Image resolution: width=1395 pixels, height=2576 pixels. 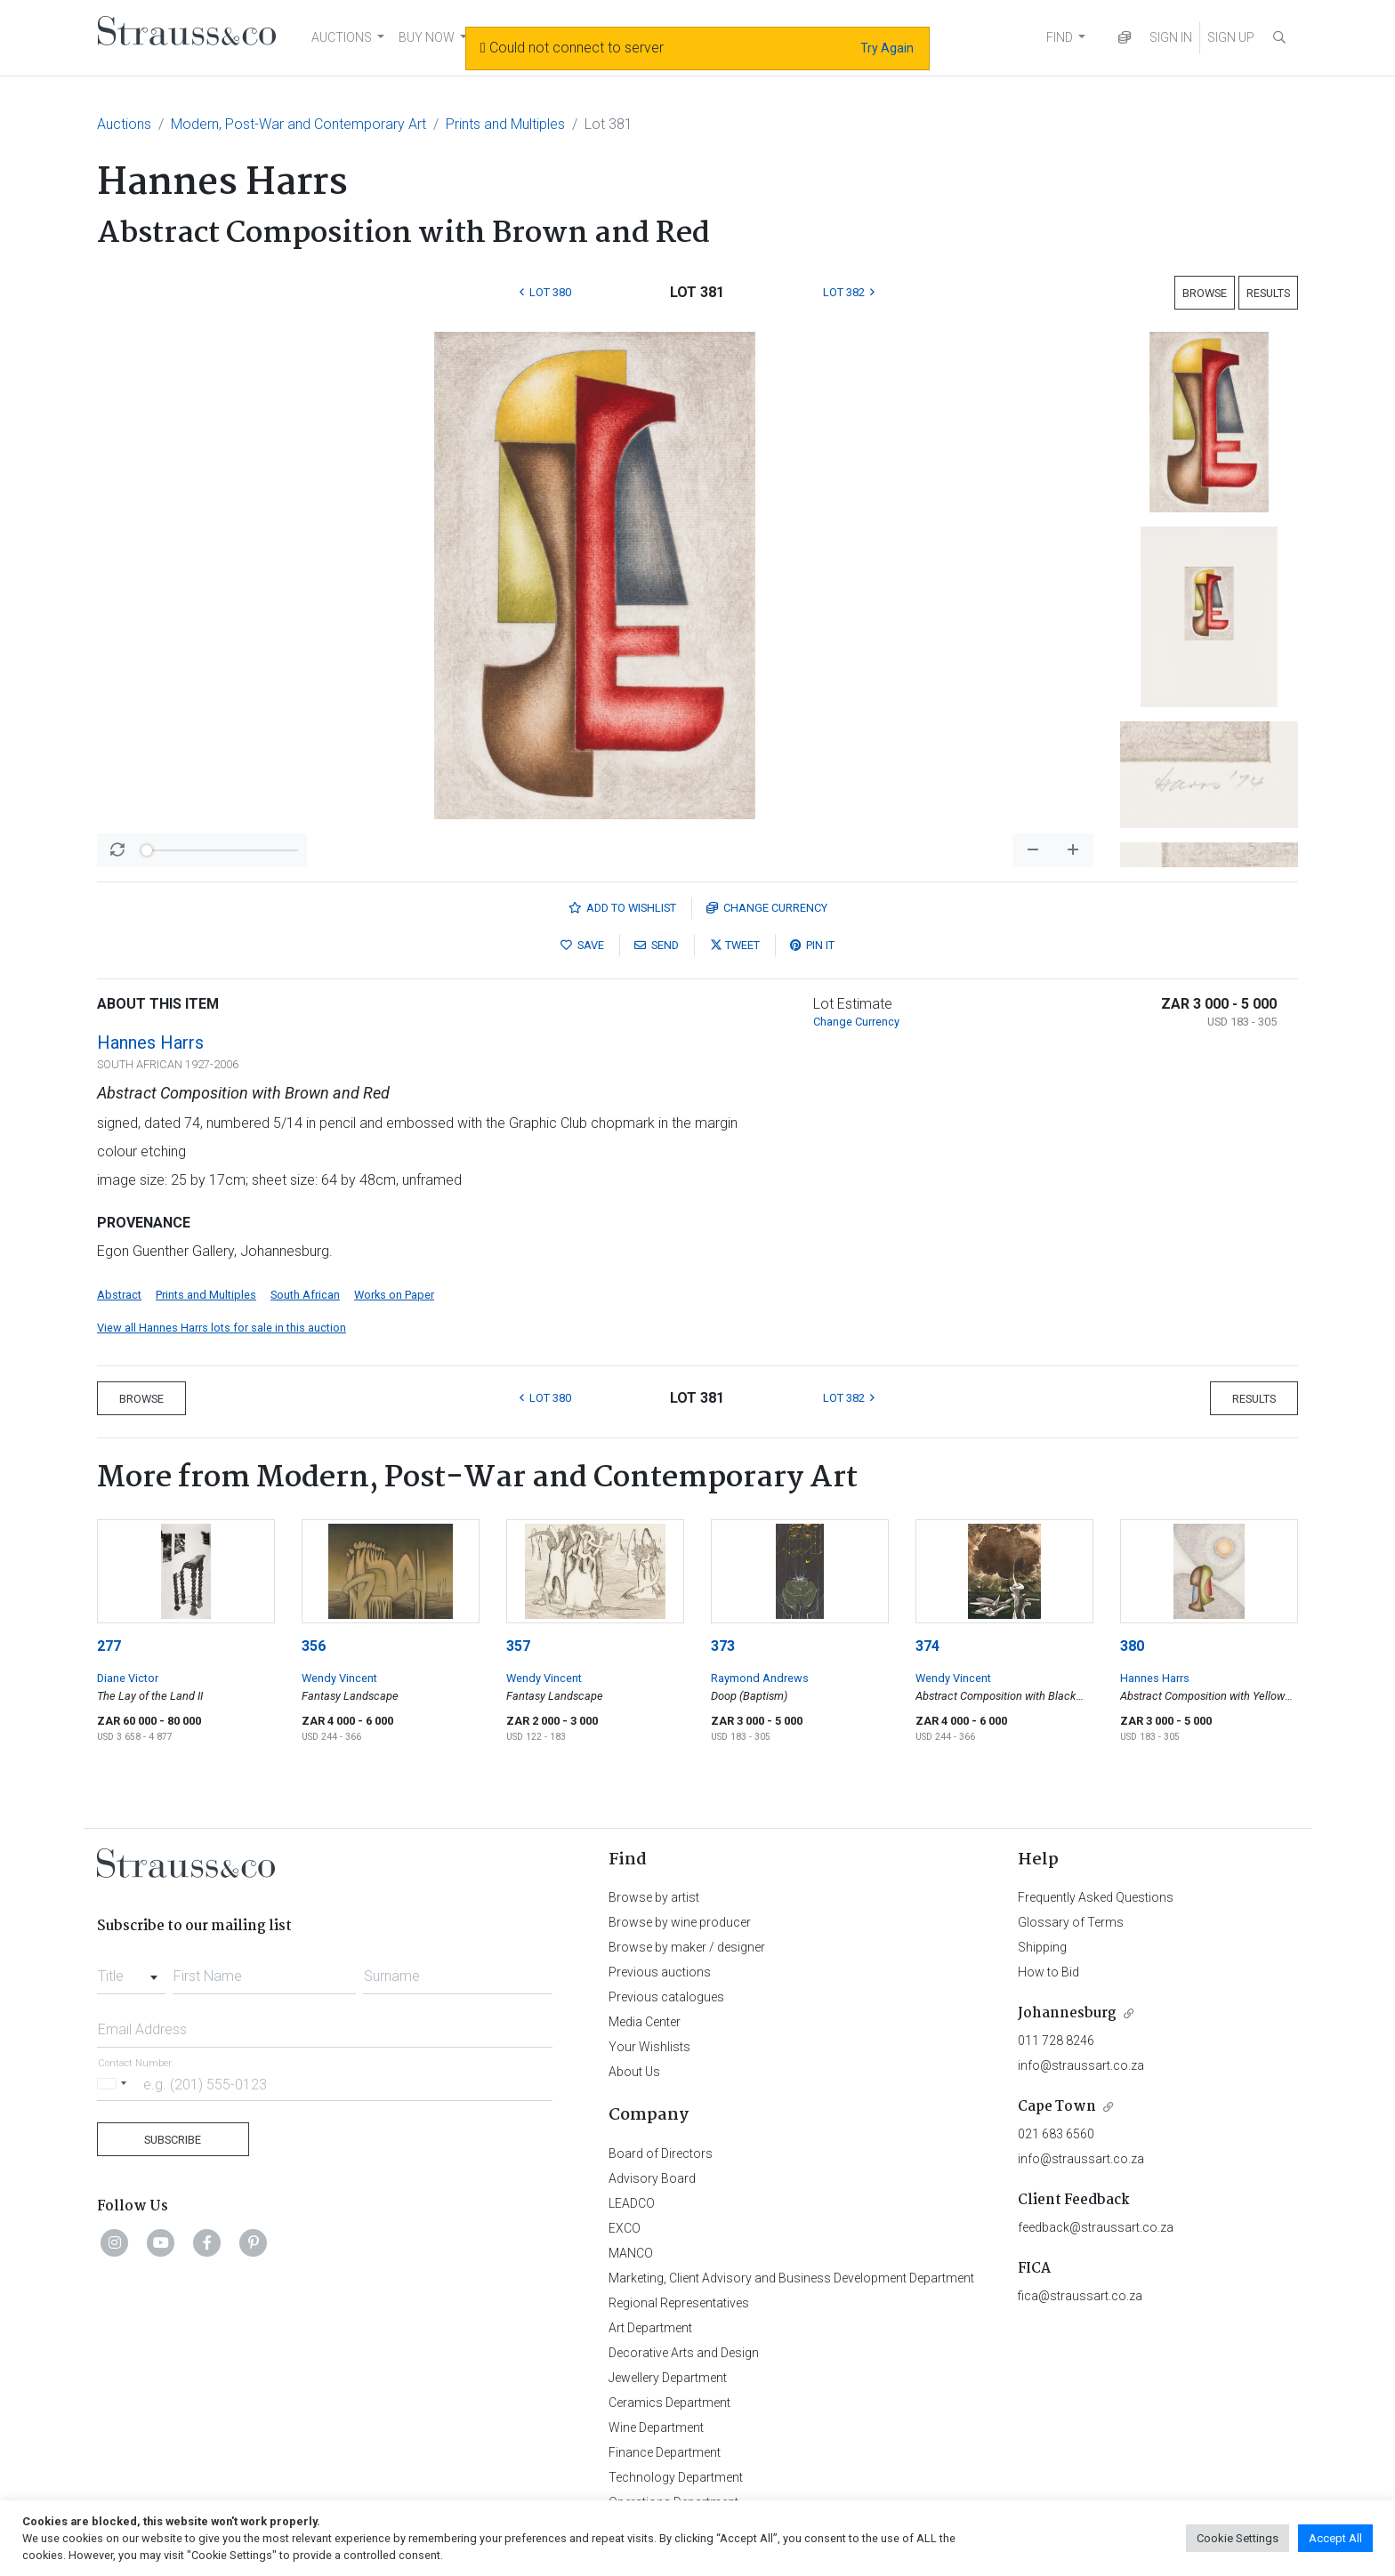 What do you see at coordinates (1059, 37) in the screenshot?
I see `FIND` at bounding box center [1059, 37].